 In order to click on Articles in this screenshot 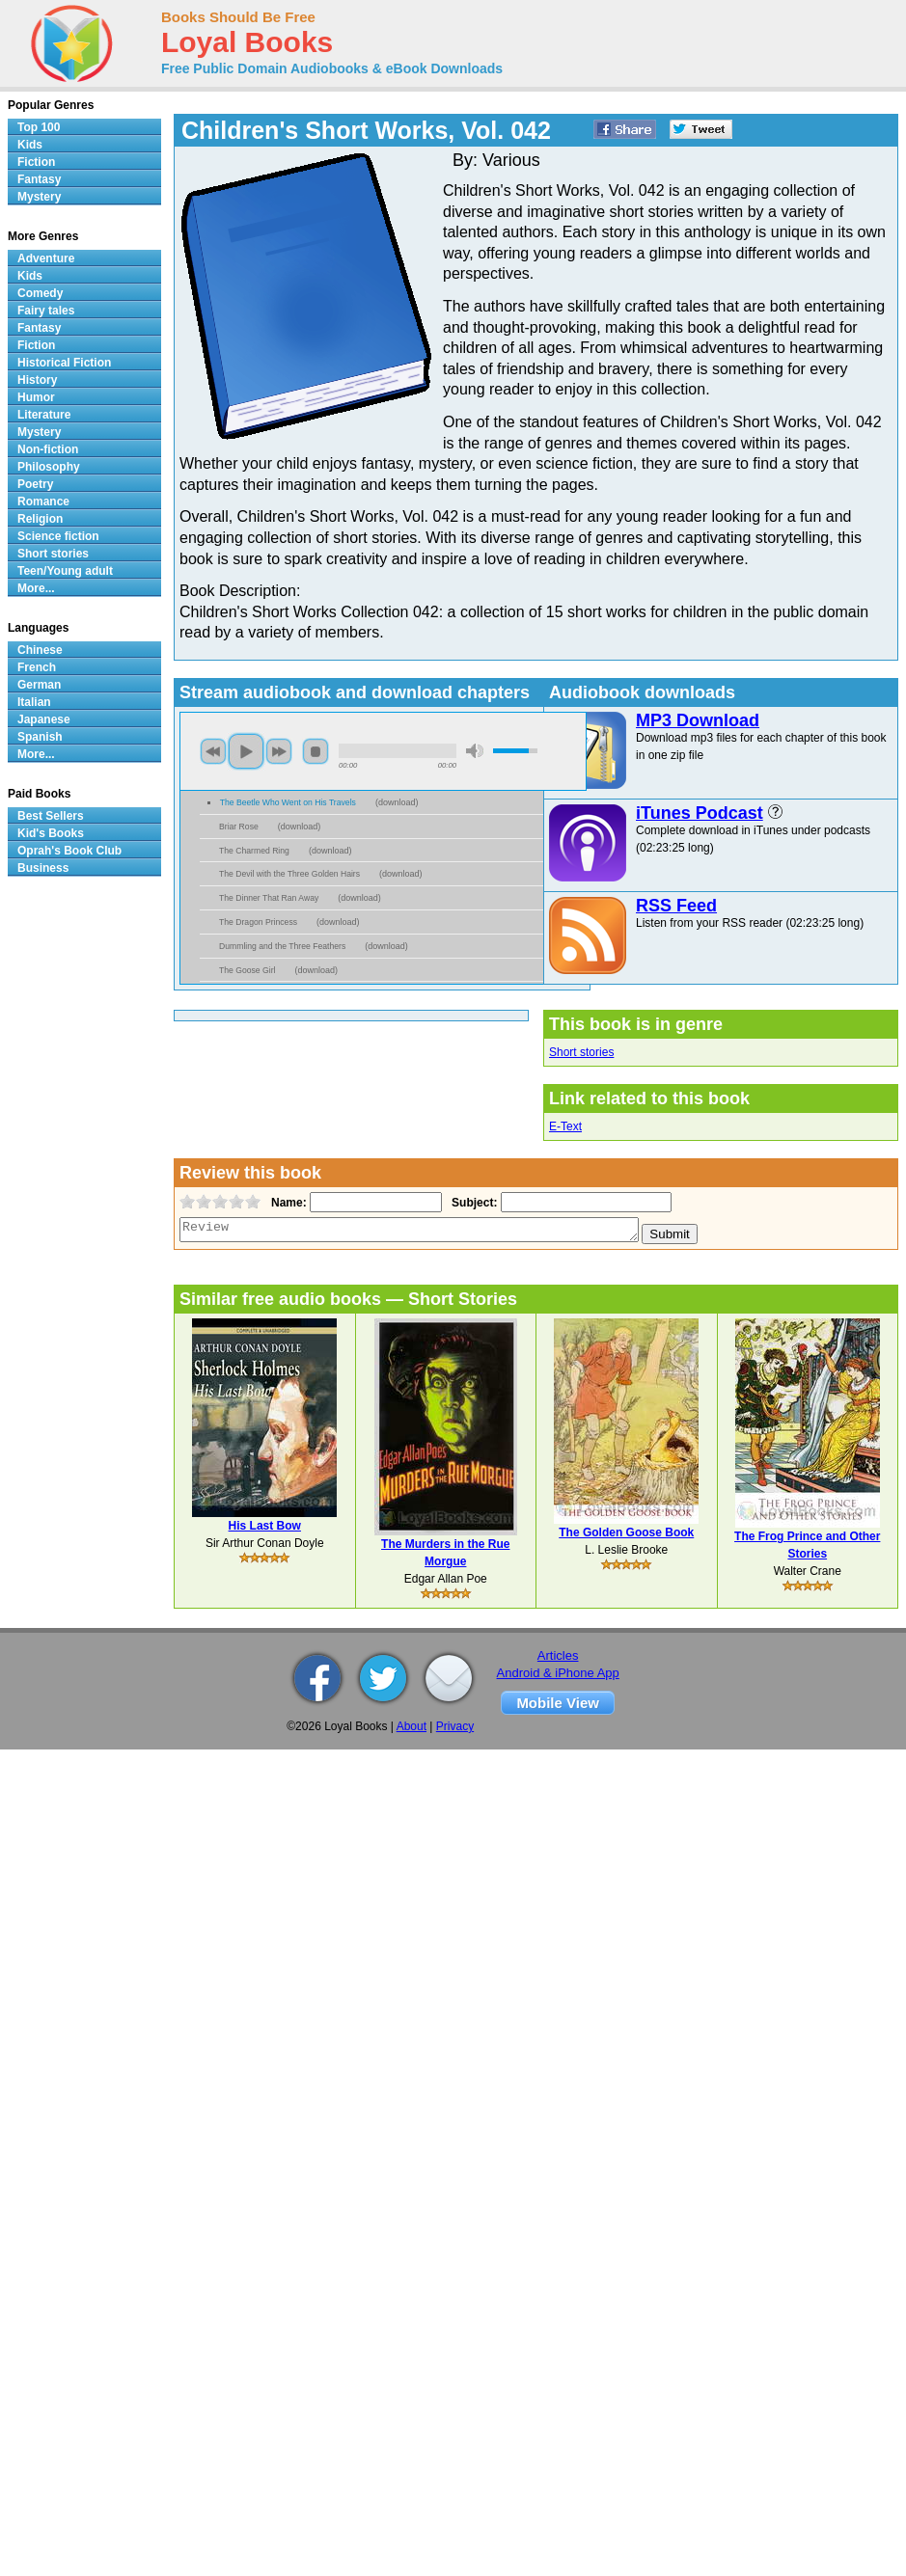, I will do `click(558, 1655)`.